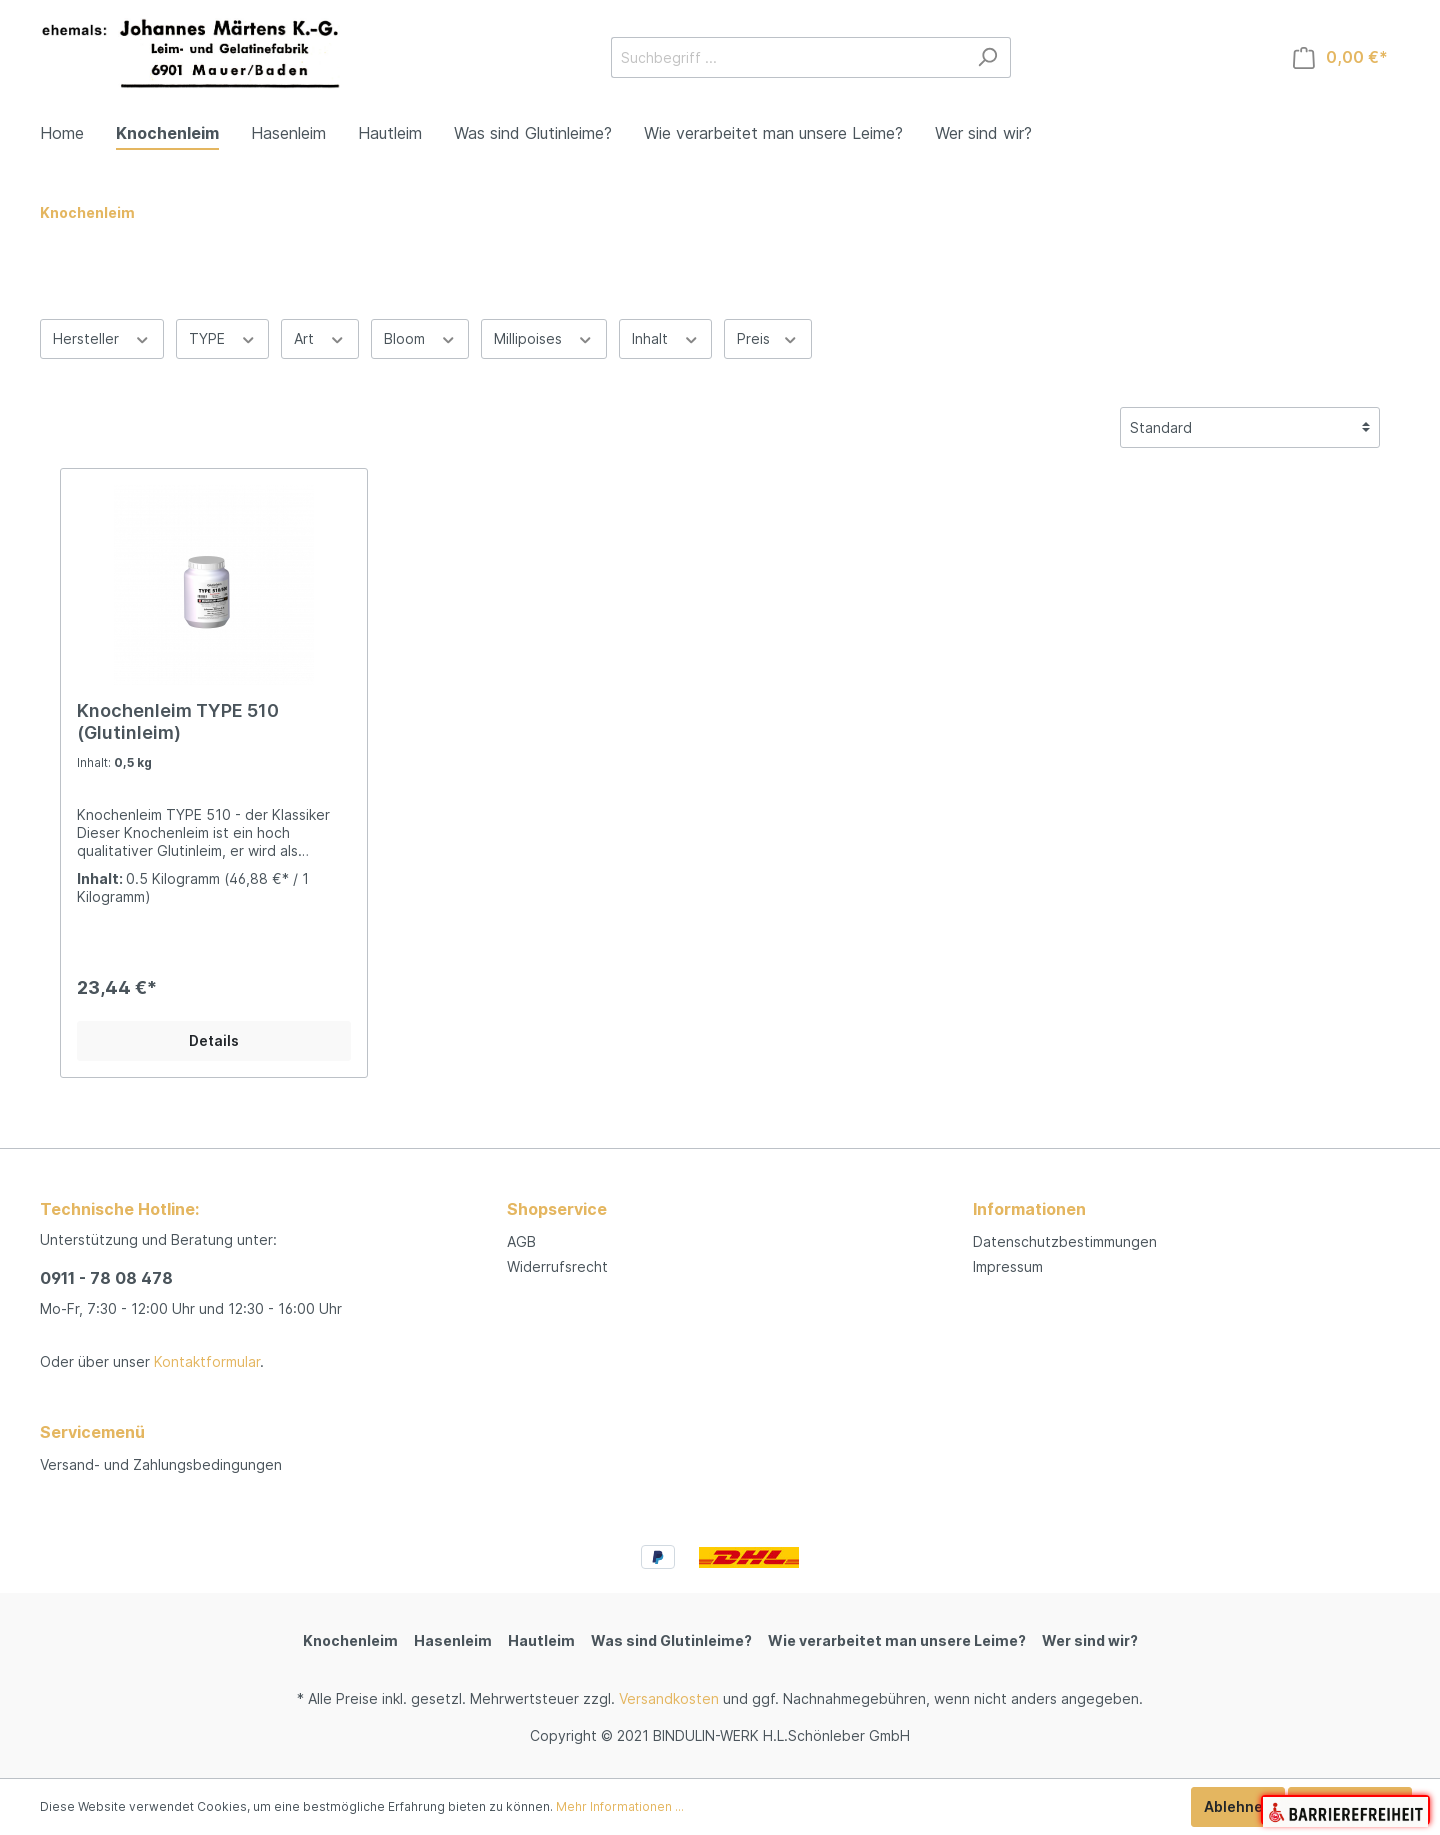 Image resolution: width=1440 pixels, height=1835 pixels. I want to click on Inhalt, so click(666, 337).